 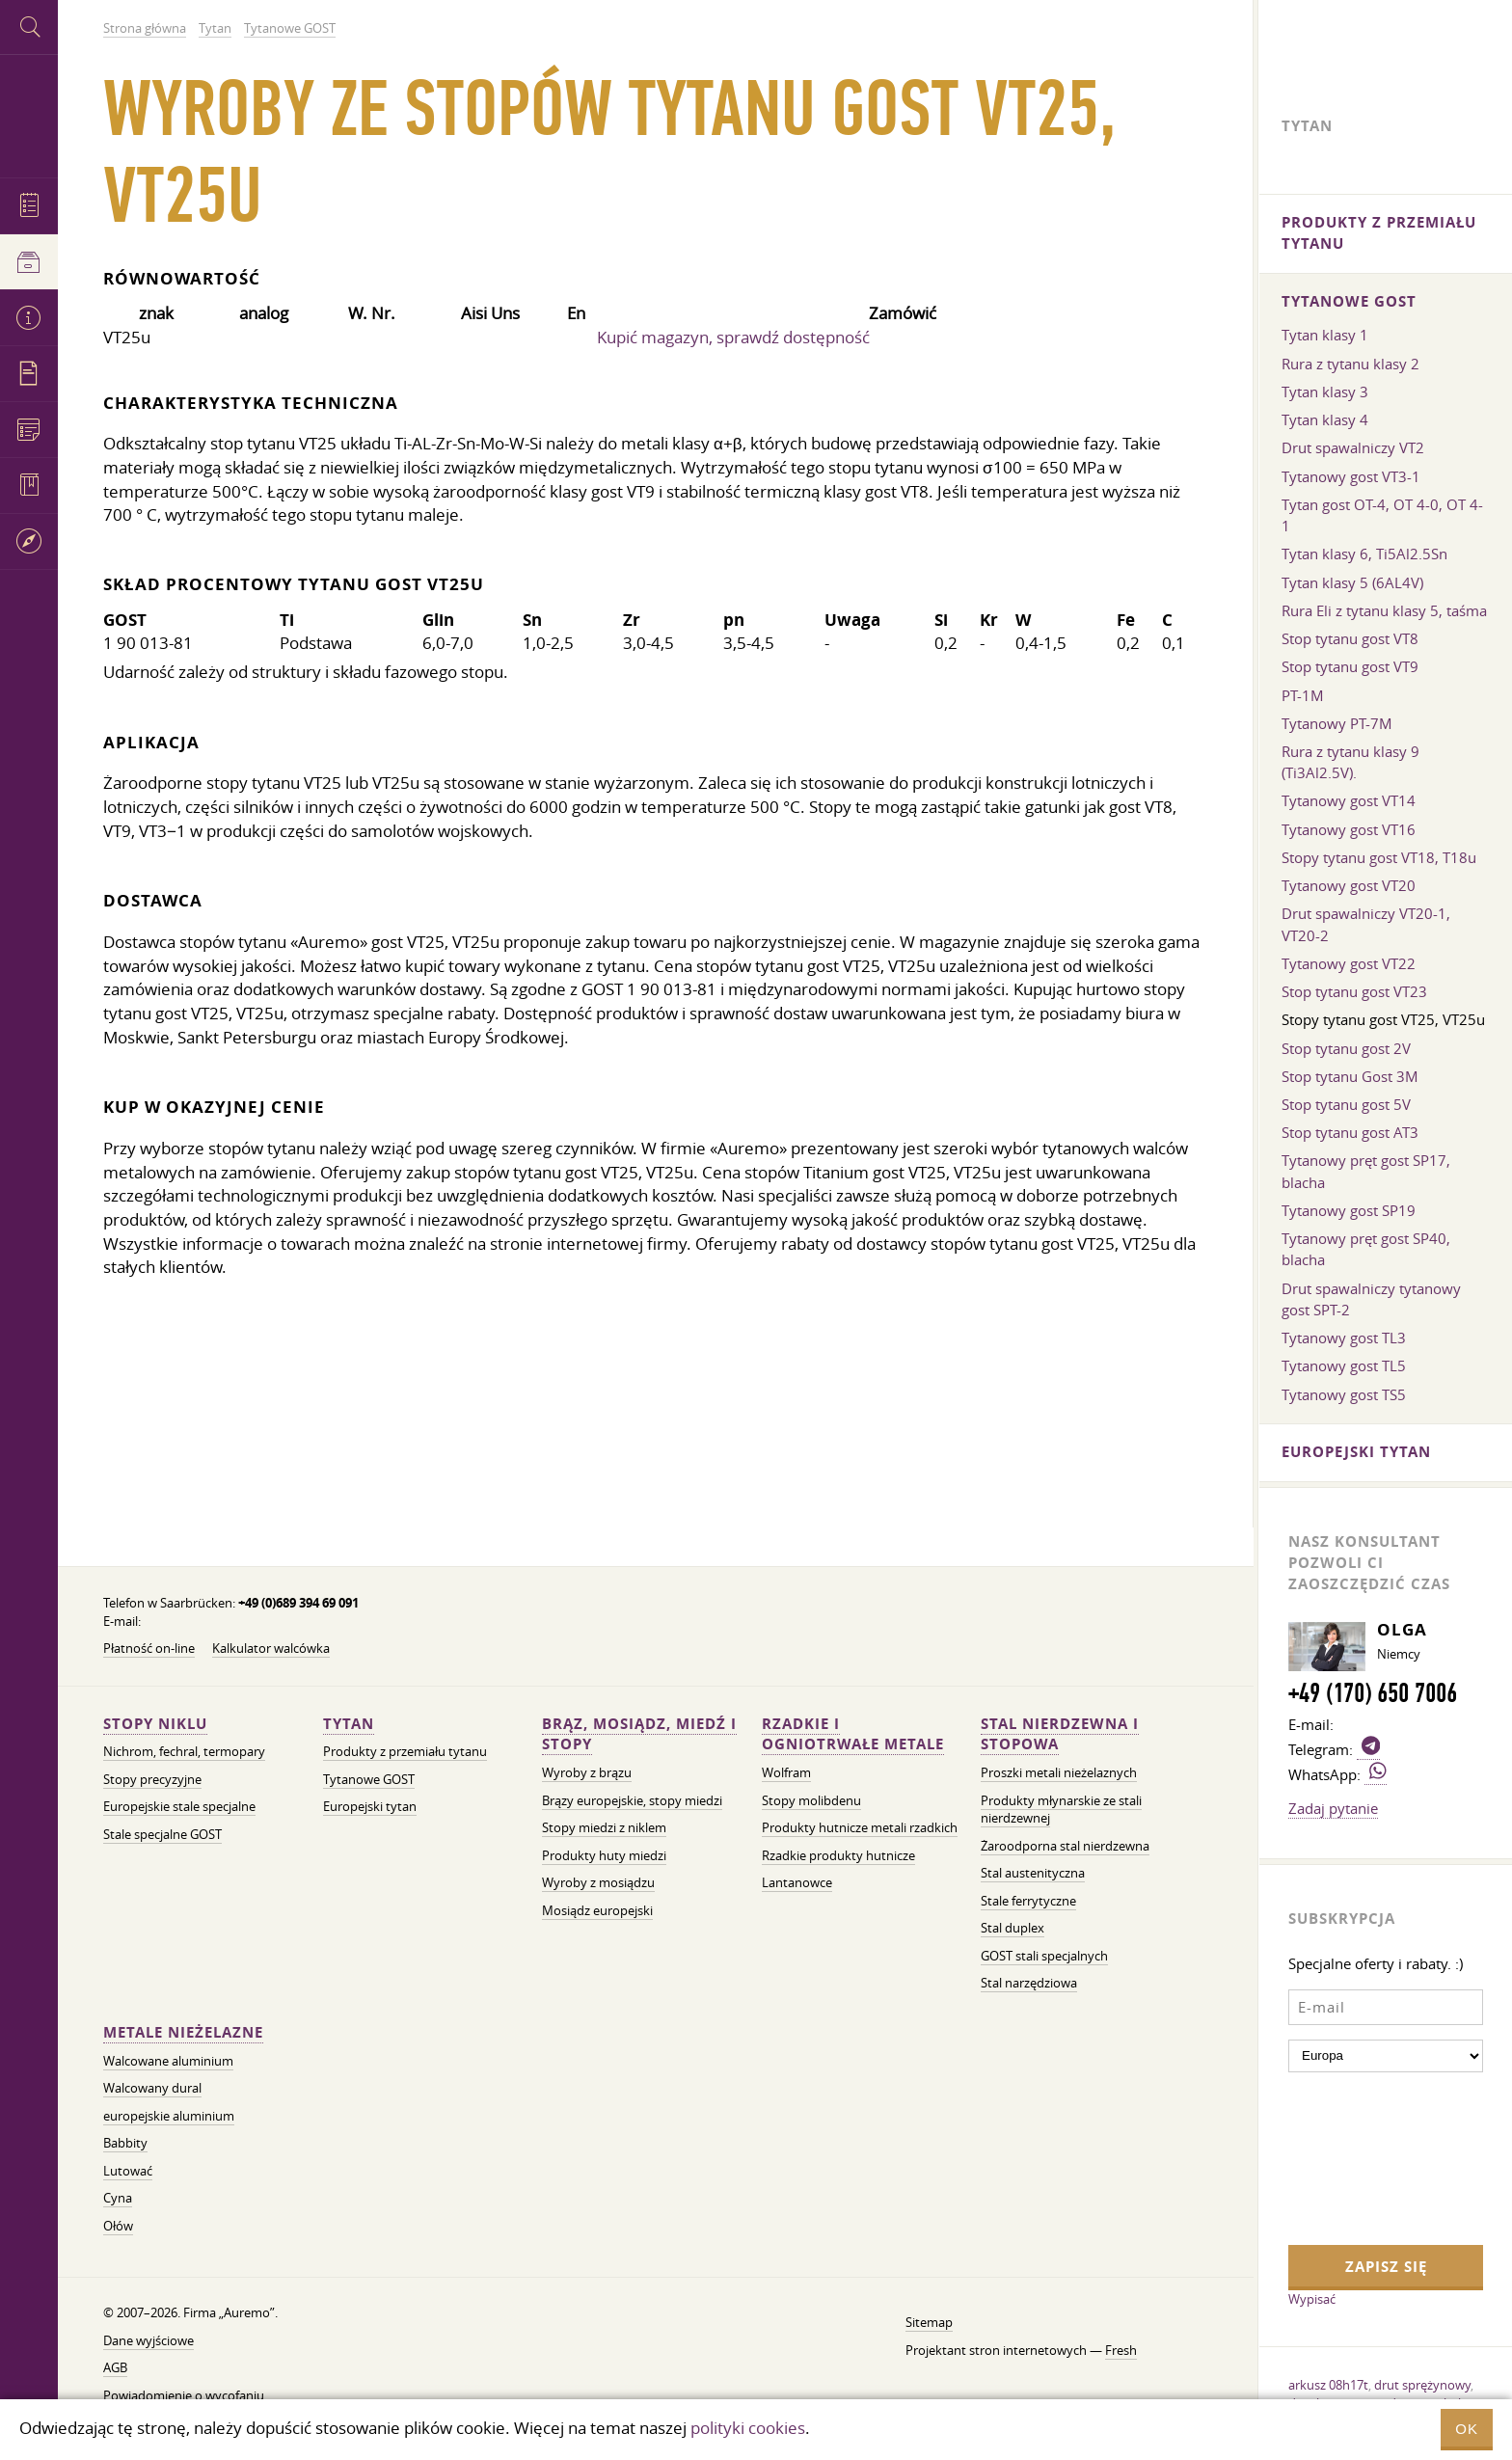 I want to click on Tytan klasy 1, so click(x=1325, y=334).